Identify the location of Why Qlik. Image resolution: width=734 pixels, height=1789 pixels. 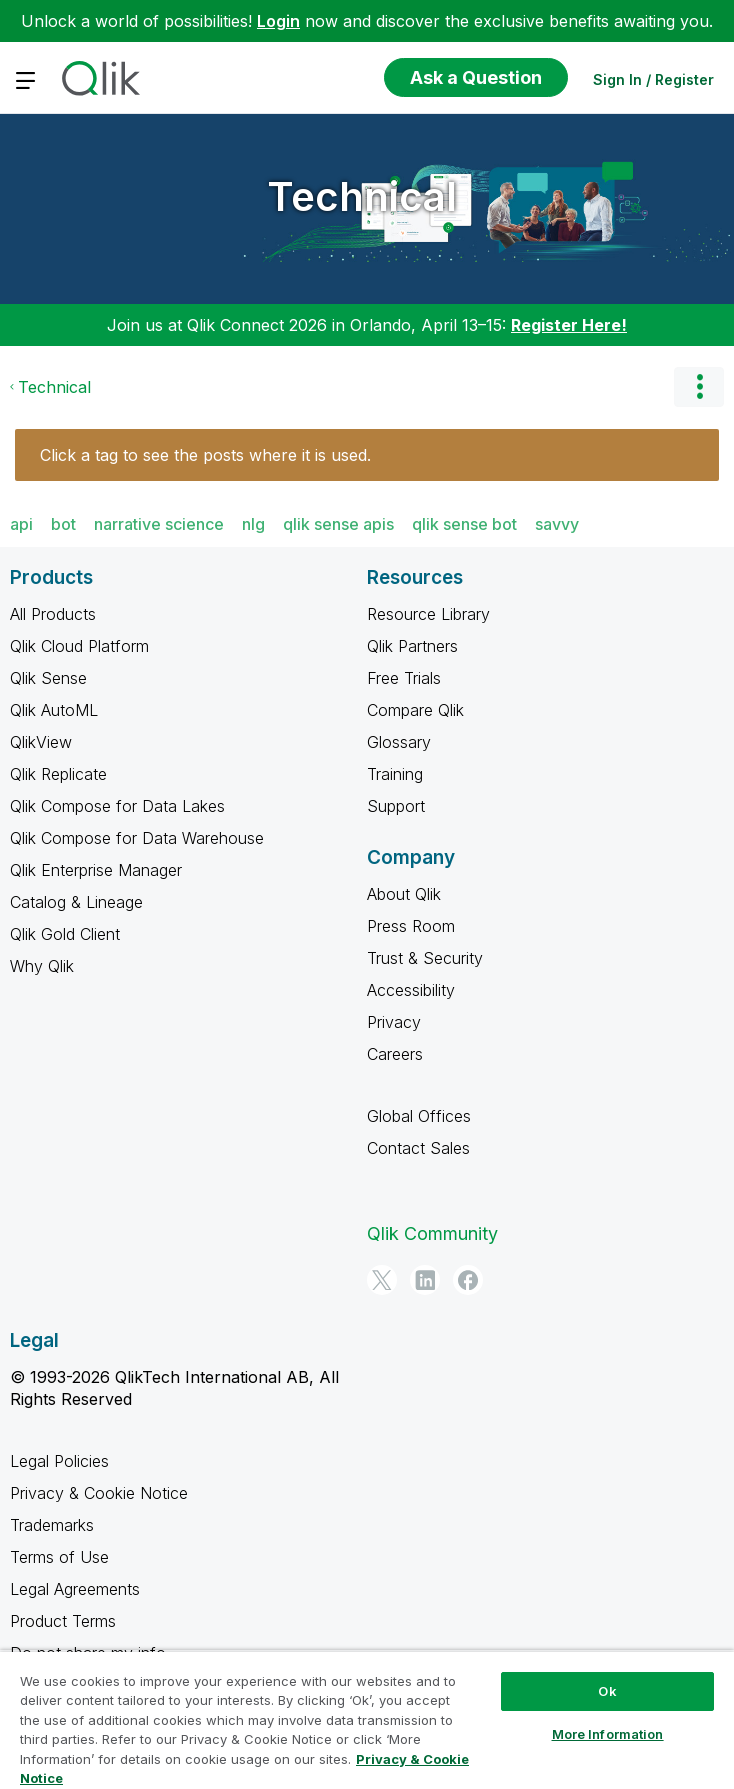
(42, 966).